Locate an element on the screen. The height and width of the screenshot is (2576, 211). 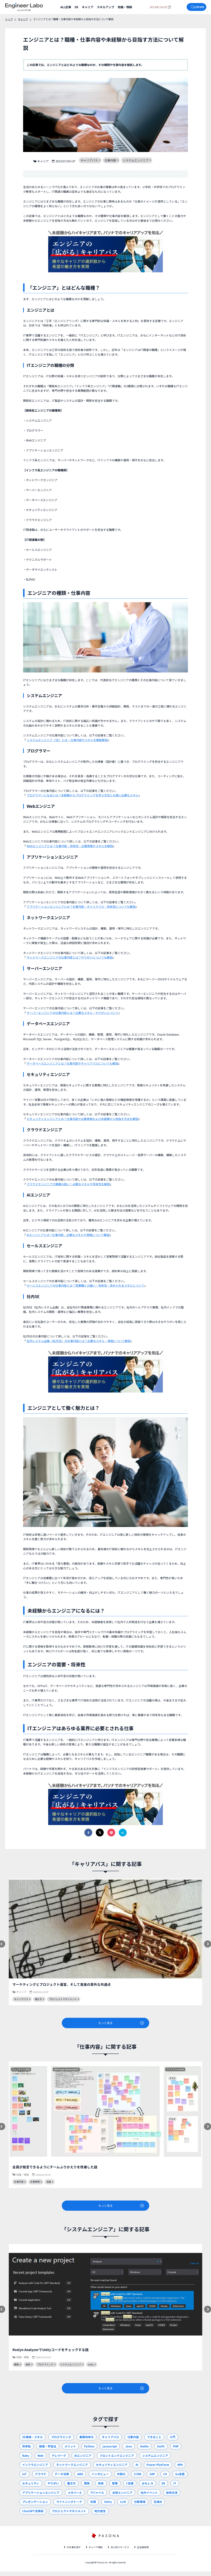
IoT is located at coordinates (24, 2474).